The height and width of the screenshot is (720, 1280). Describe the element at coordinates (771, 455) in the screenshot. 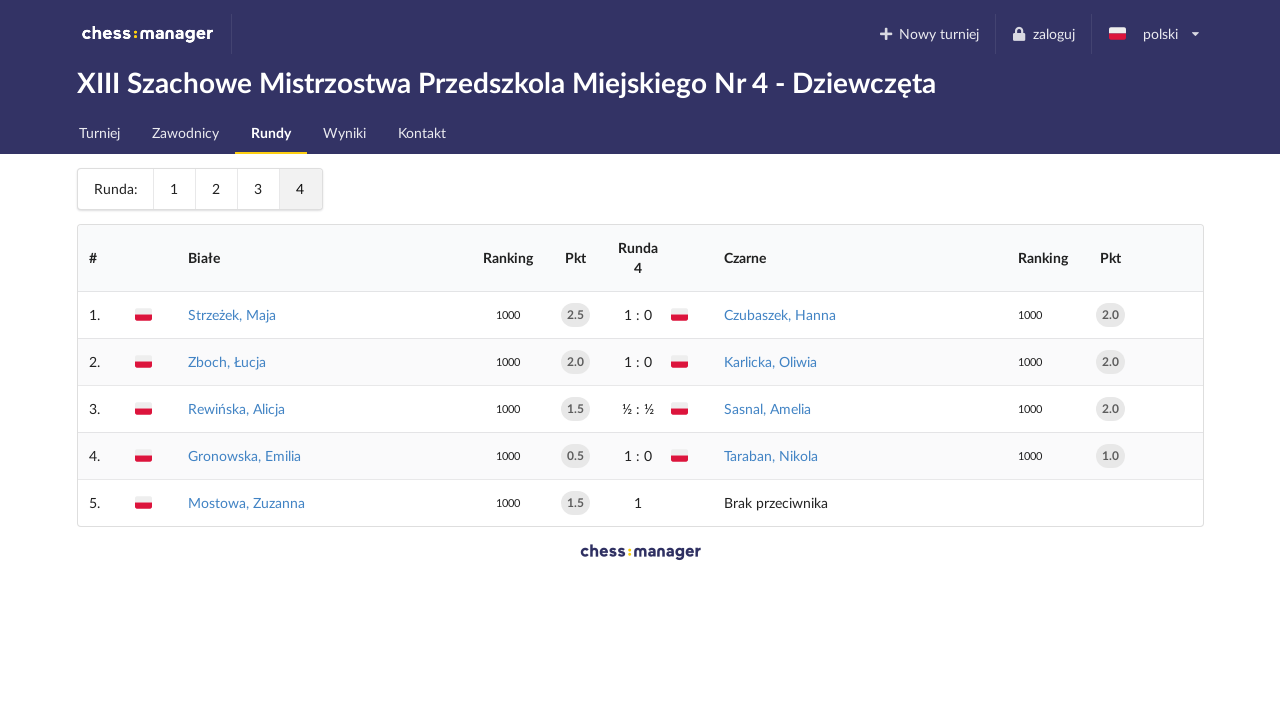

I see `Taraban, Nikola` at that location.